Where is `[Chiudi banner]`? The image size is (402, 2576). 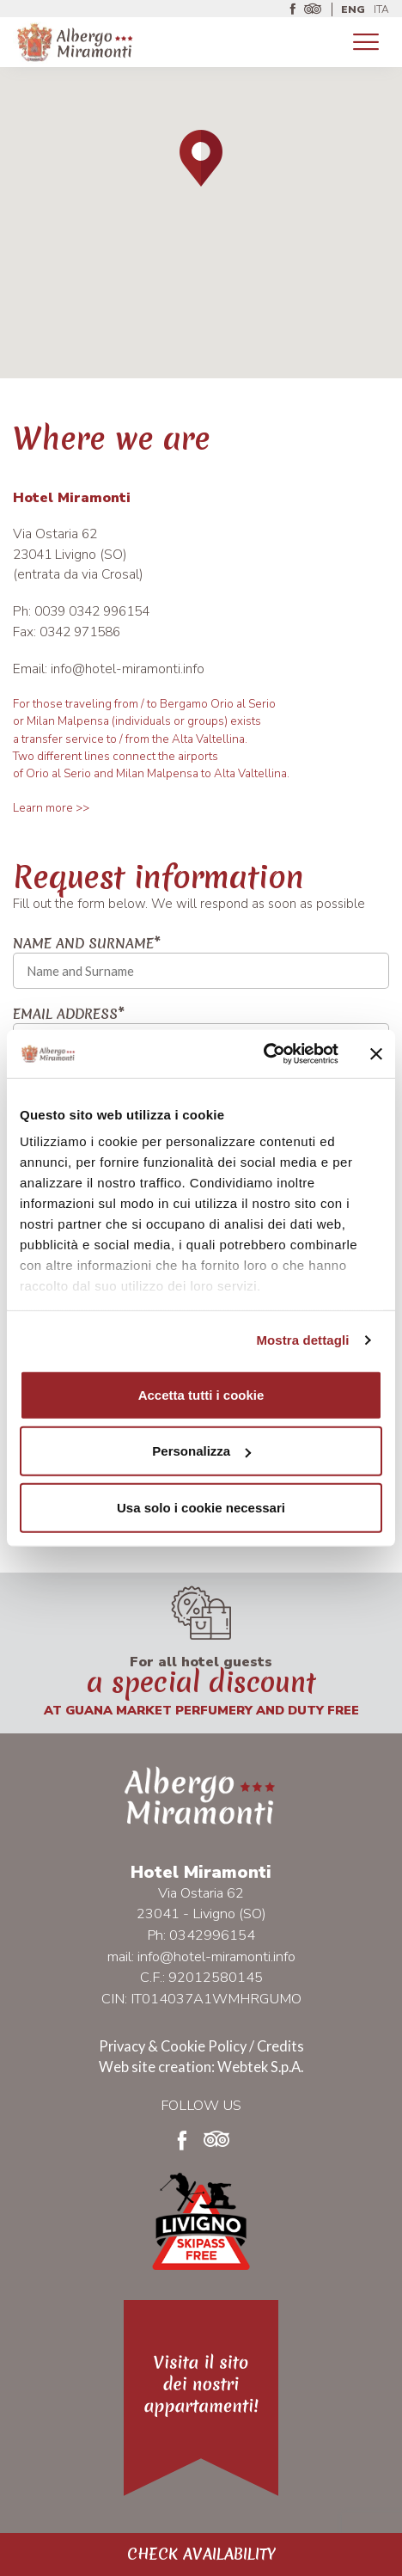
[Chiudi banner] is located at coordinates (376, 1054).